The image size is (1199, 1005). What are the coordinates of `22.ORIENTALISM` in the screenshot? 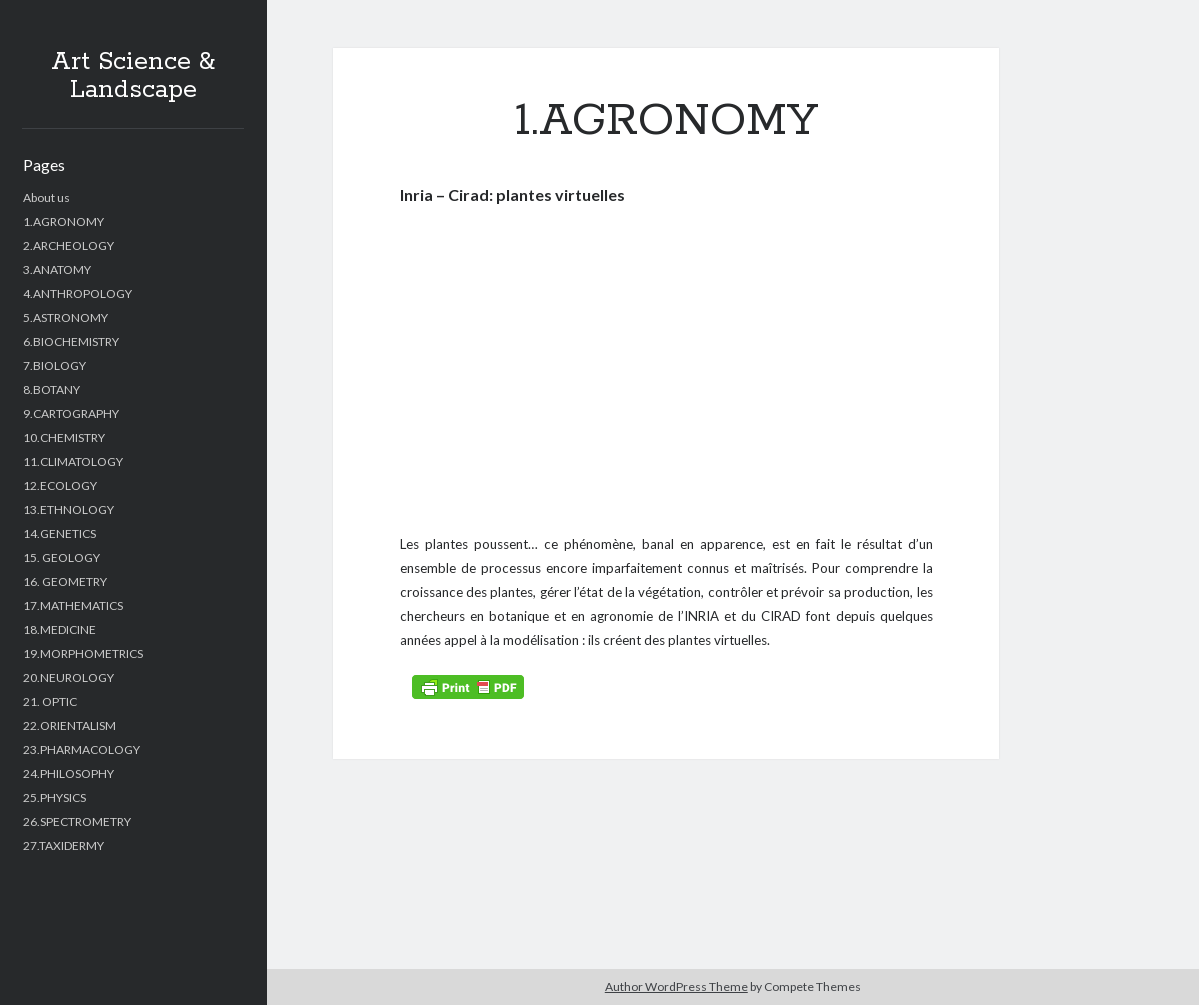 It's located at (69, 725).